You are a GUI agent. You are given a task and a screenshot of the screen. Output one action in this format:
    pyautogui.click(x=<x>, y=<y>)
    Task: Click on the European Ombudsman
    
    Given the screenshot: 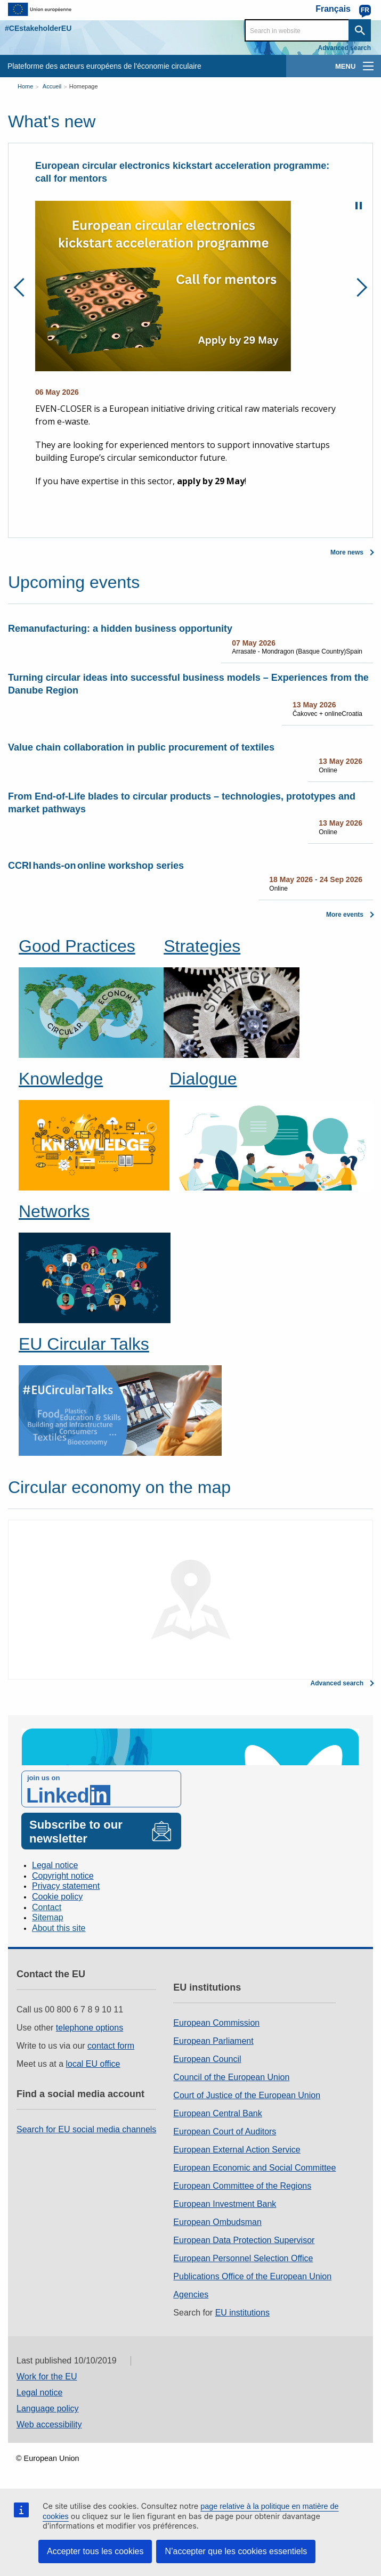 What is the action you would take?
    pyautogui.click(x=217, y=2222)
    